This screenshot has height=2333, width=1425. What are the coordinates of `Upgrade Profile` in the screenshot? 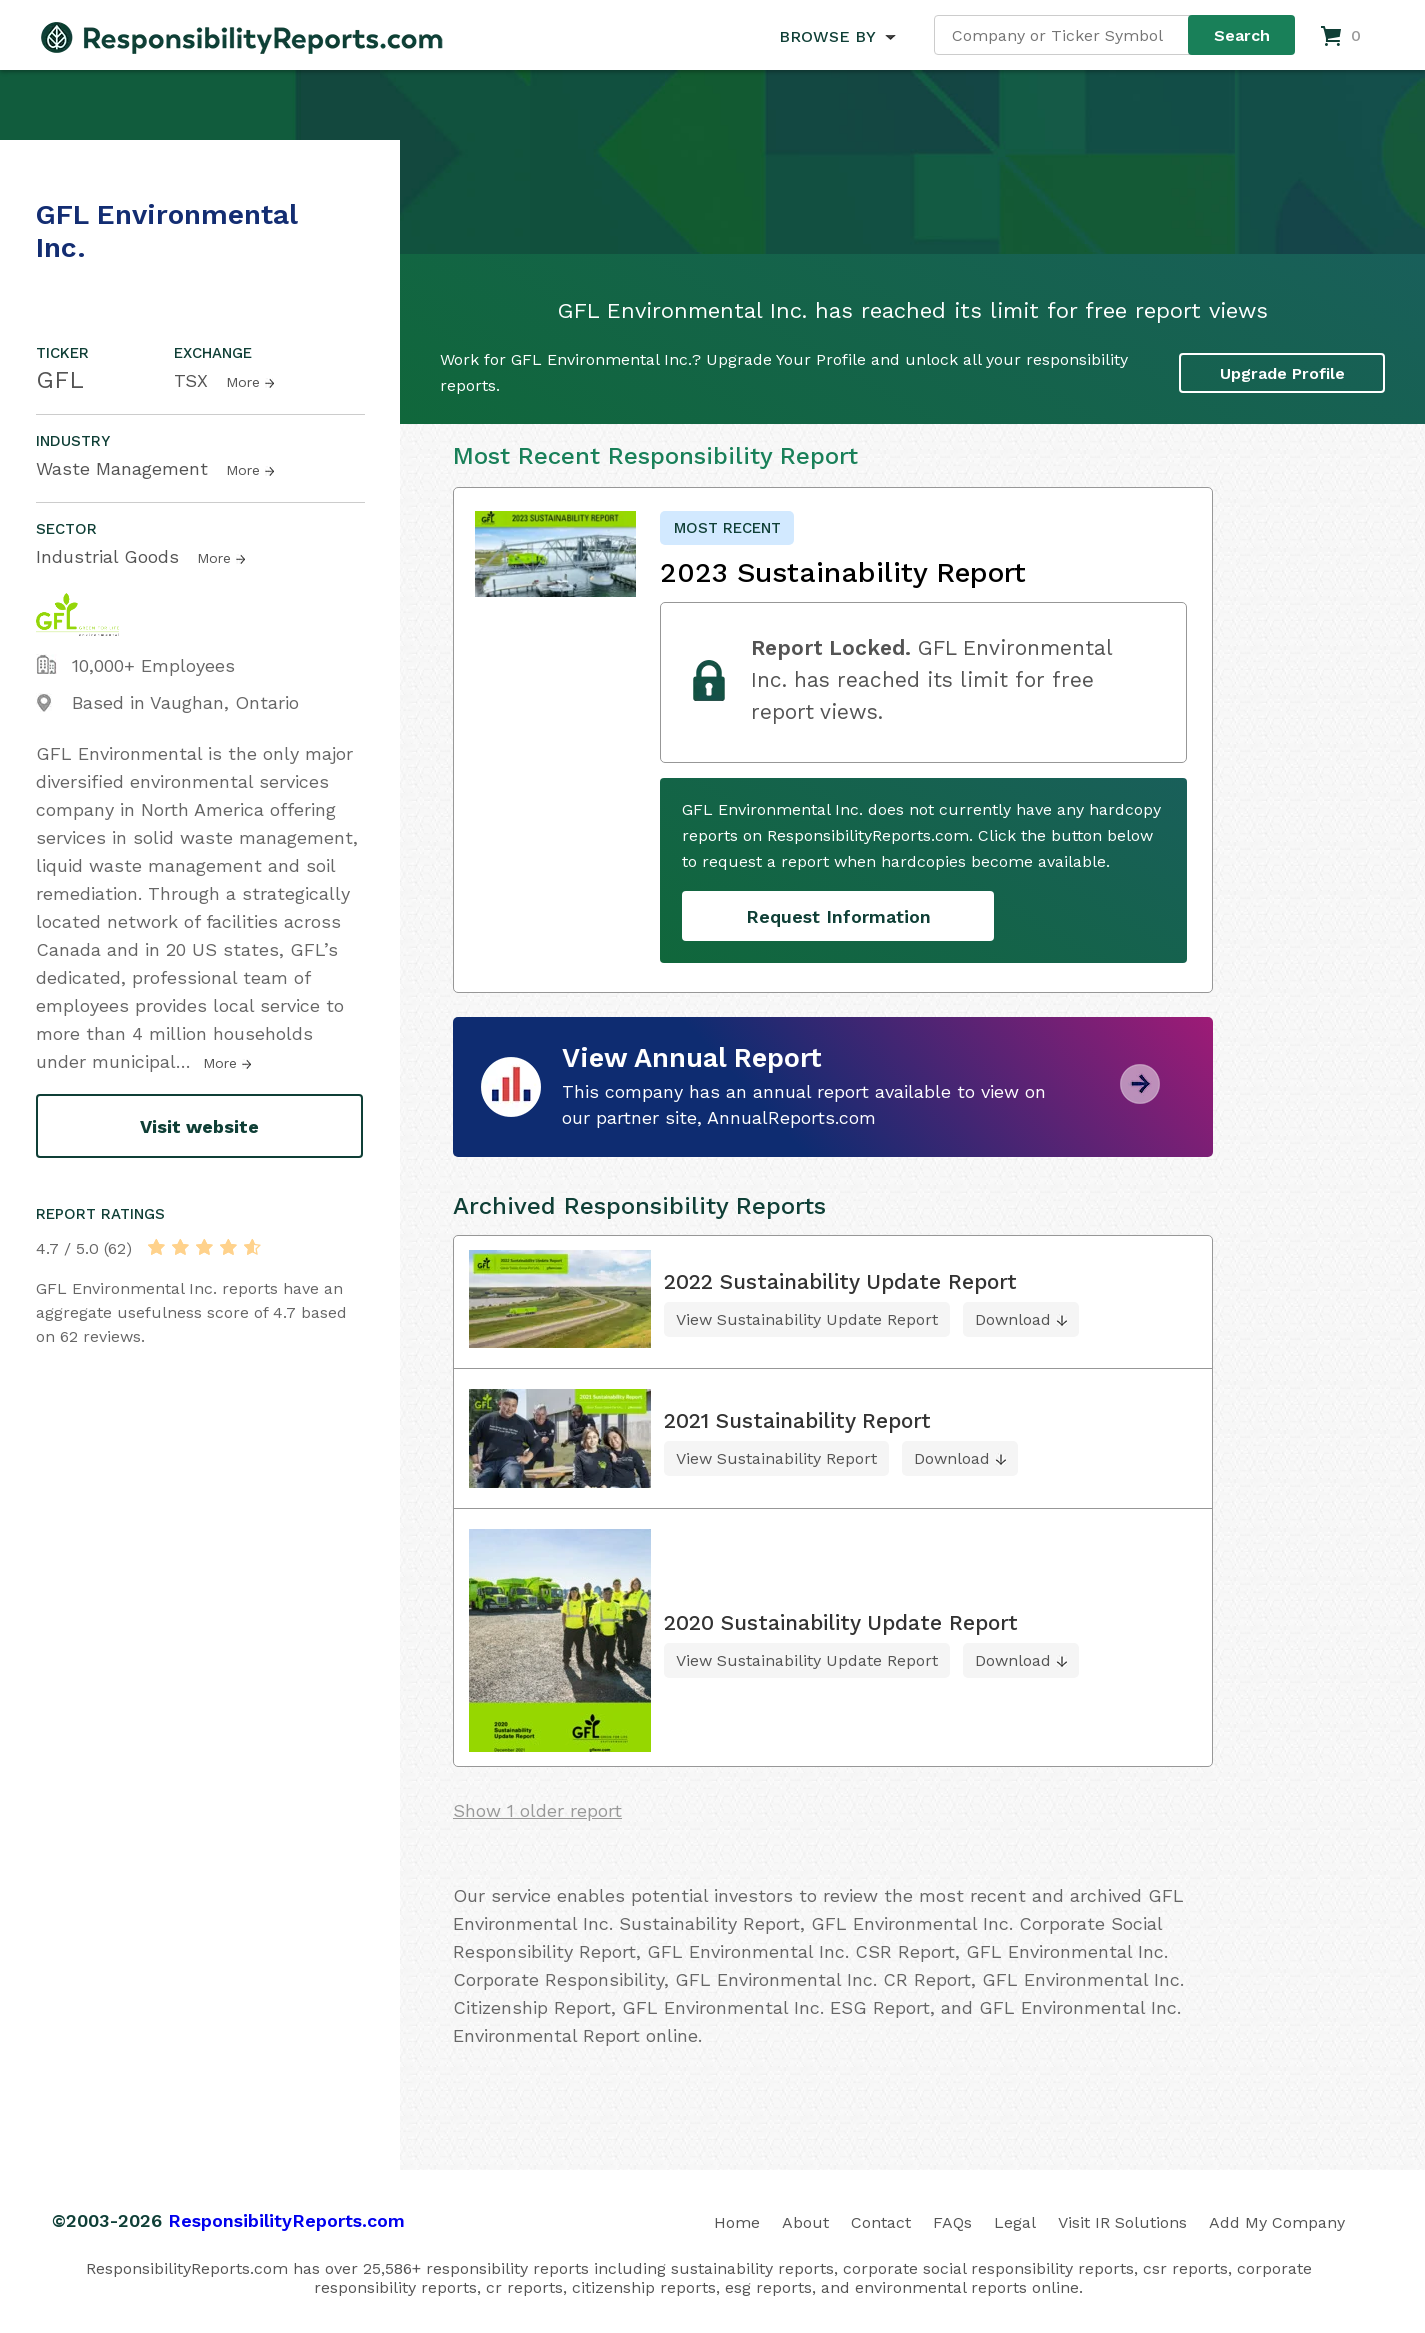 It's located at (1282, 373).